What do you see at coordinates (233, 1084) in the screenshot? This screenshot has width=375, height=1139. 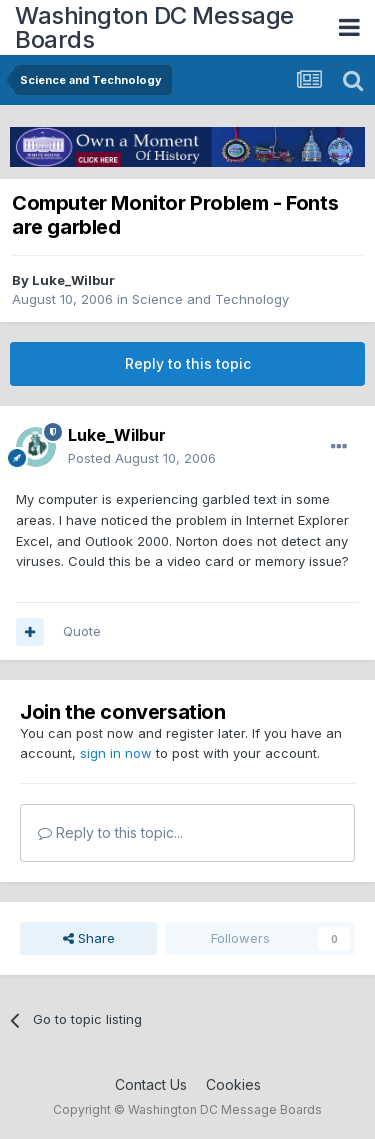 I see `Cookies` at bounding box center [233, 1084].